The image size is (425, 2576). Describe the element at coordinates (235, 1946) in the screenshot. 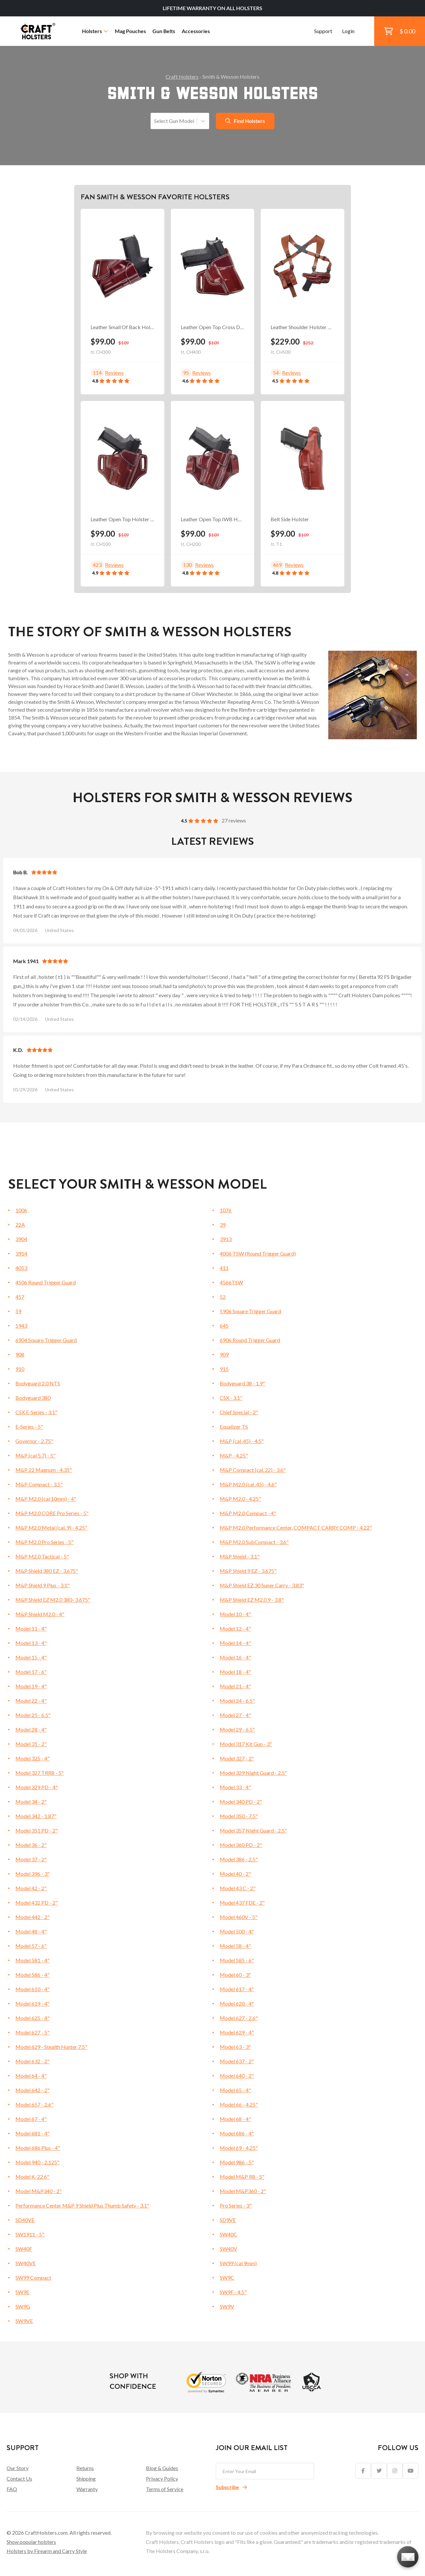

I see `Model 58 - 4"` at that location.